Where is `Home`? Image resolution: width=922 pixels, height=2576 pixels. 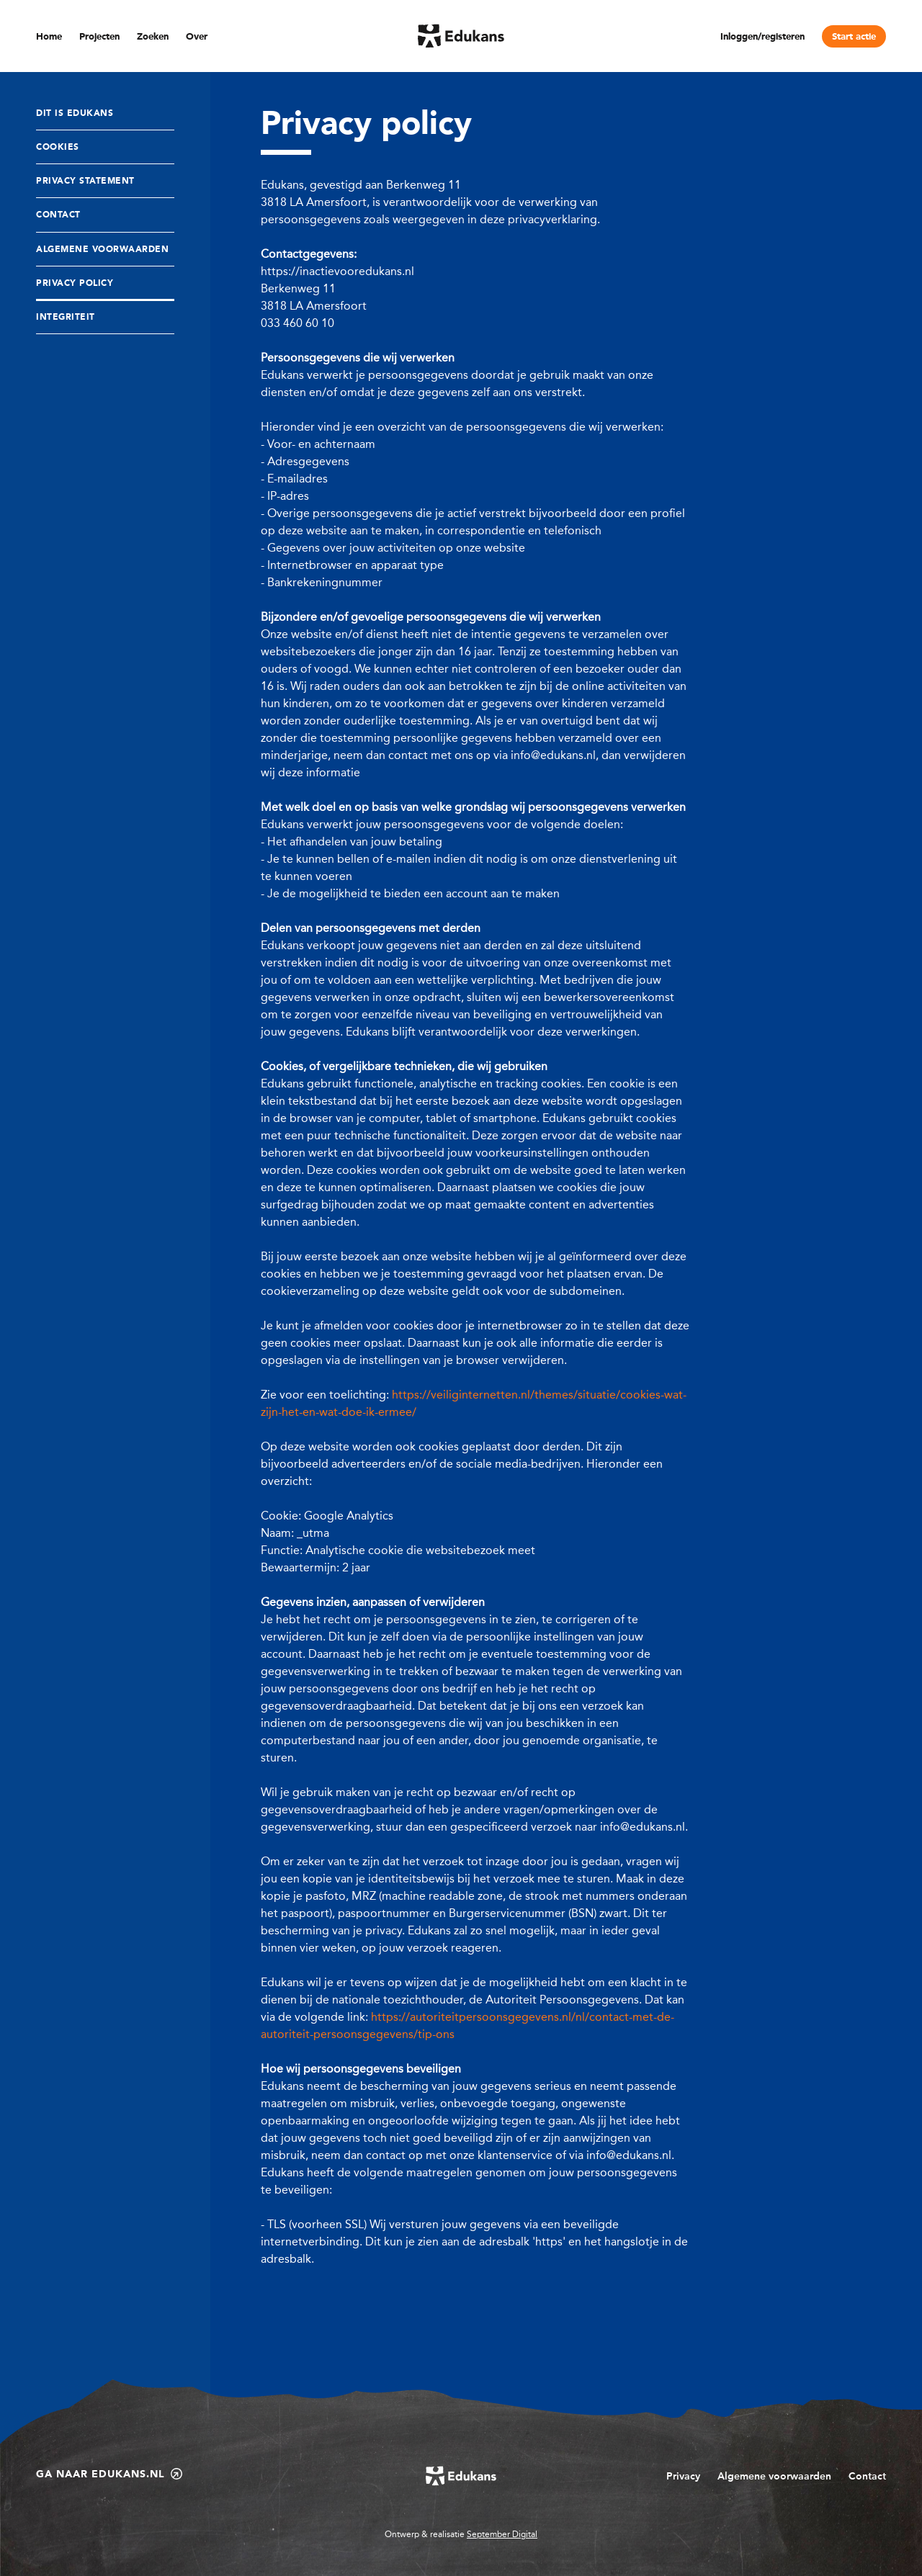 Home is located at coordinates (49, 37).